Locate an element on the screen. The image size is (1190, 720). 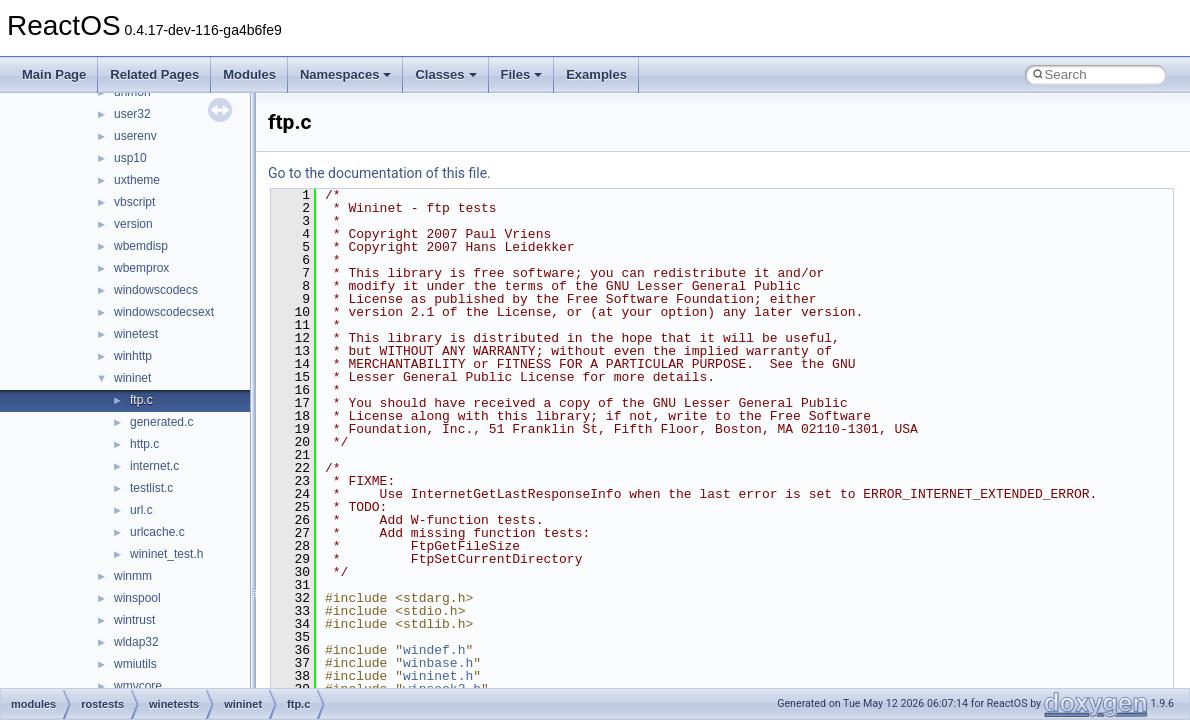
wininet.h is located at coordinates (438, 676).